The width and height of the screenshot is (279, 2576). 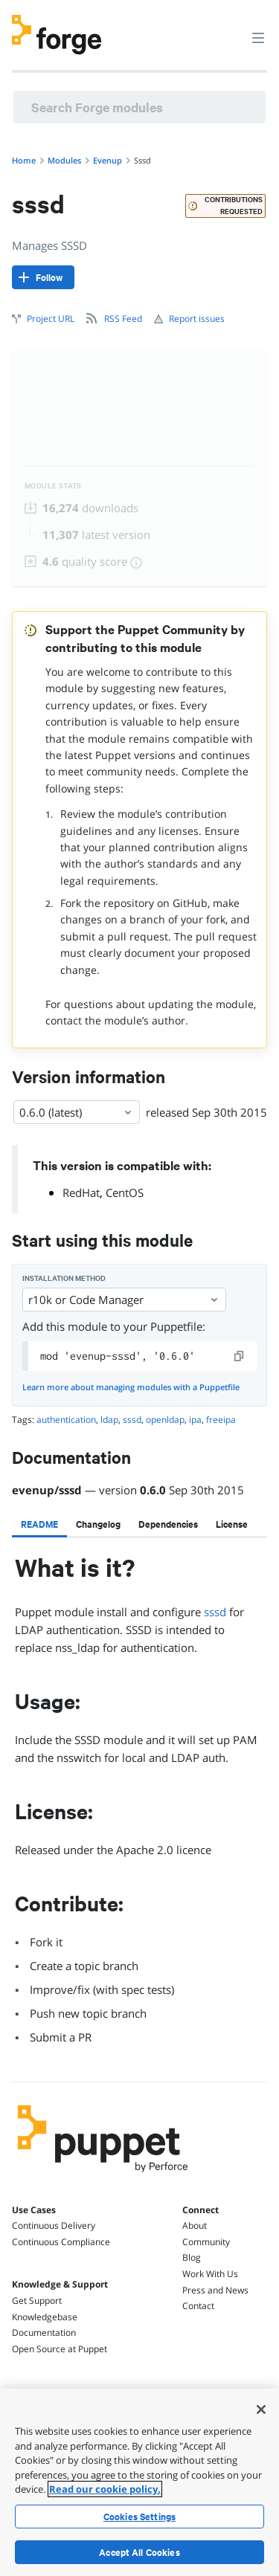 I want to click on Continuous Compliance, so click(x=61, y=2242).